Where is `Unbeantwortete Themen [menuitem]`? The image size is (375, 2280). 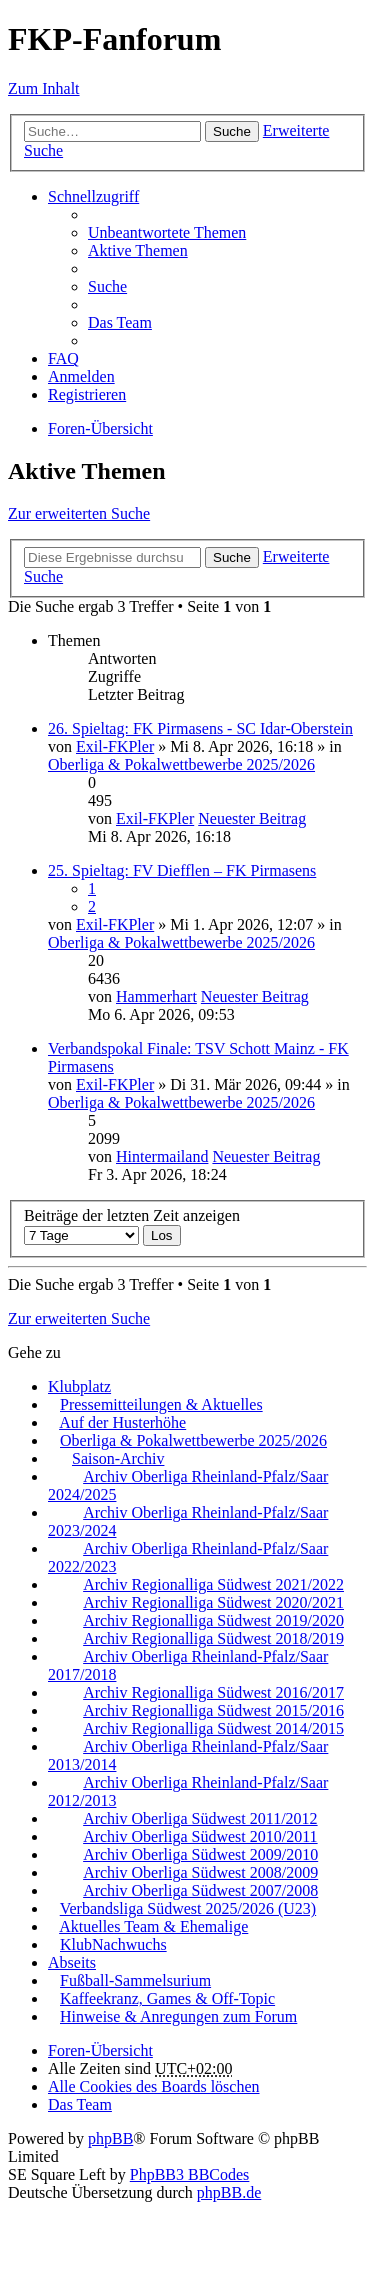 Unbeantwortete Themen [menuitem] is located at coordinates (167, 232).